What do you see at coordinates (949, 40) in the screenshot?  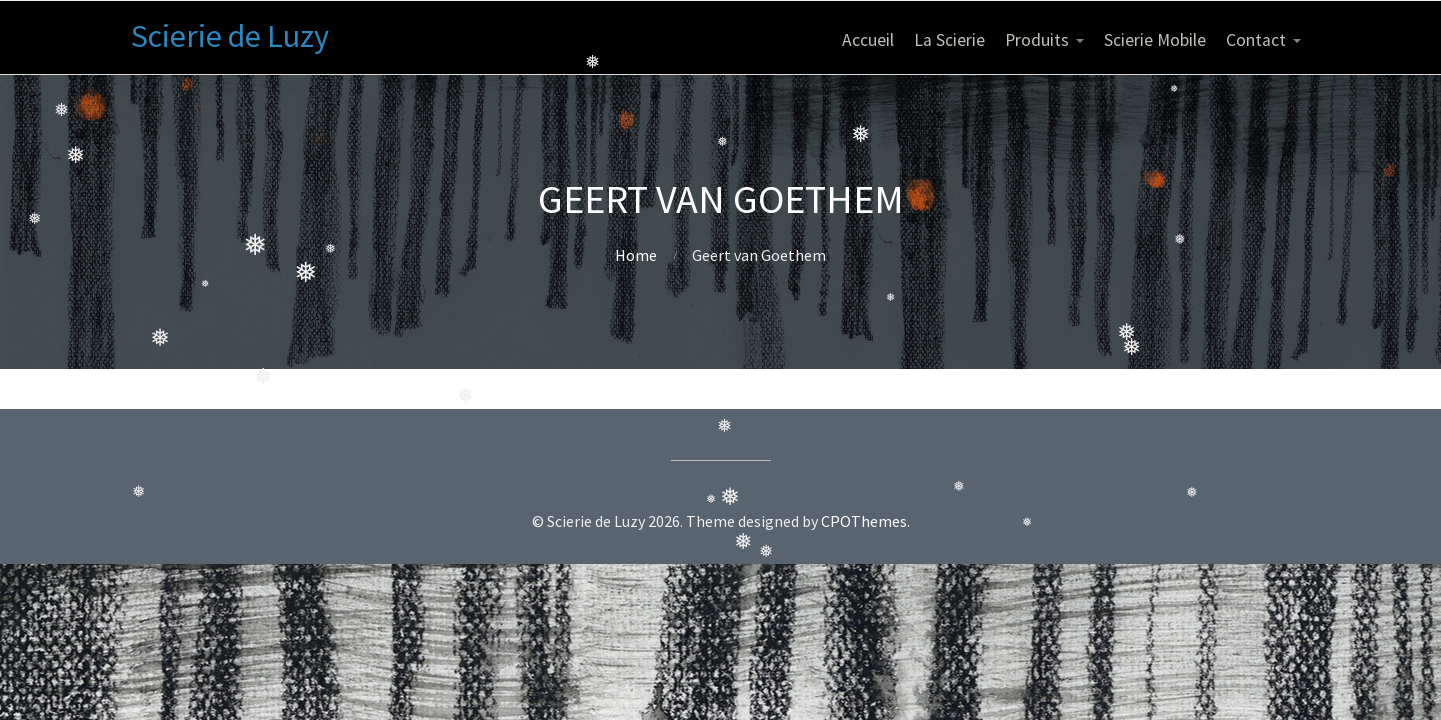 I see `La Scierie` at bounding box center [949, 40].